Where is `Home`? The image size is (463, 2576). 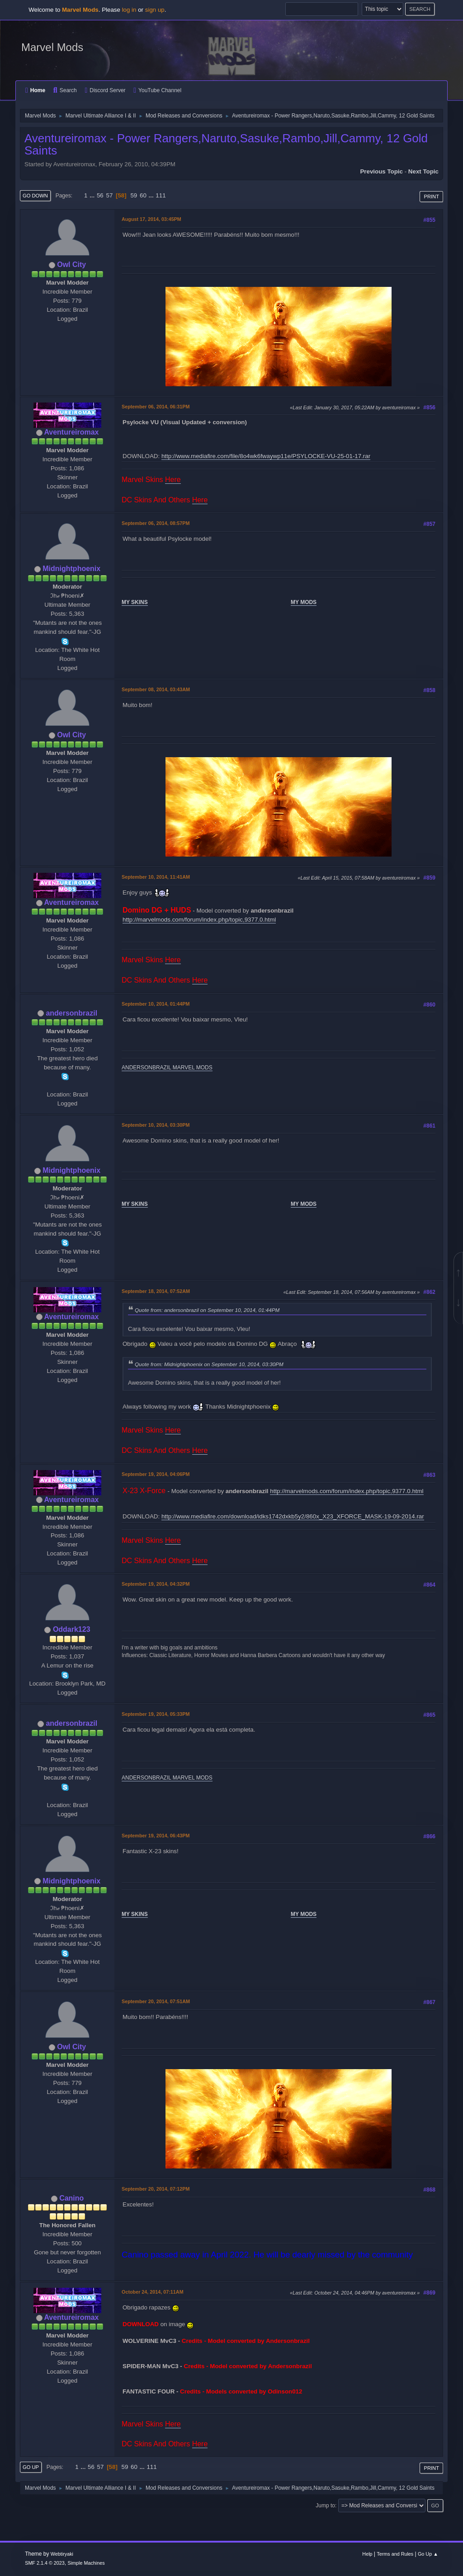
Home is located at coordinates (35, 90).